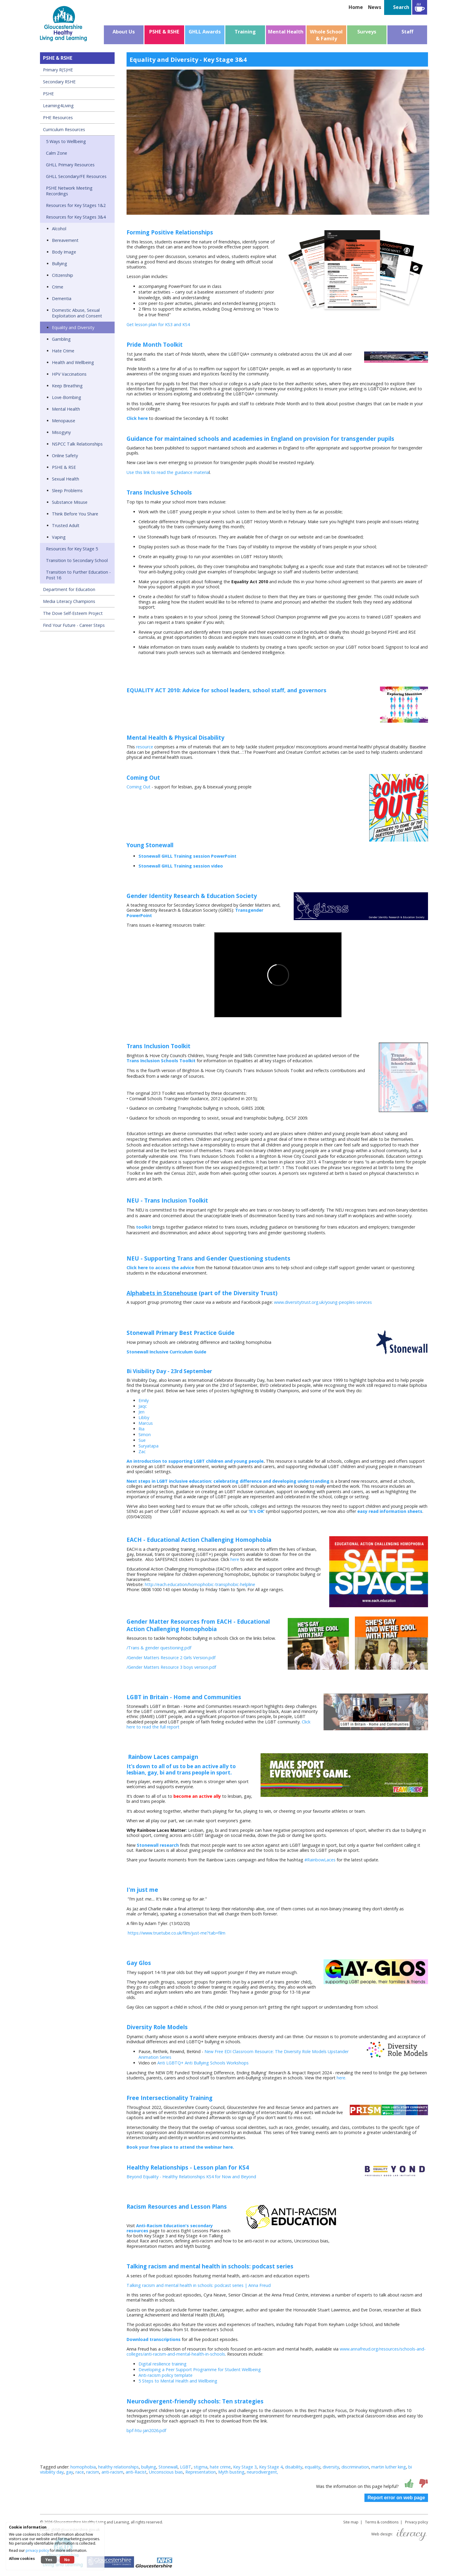 The height and width of the screenshot is (2576, 468). What do you see at coordinates (136, 2472) in the screenshot?
I see `anti-Racist` at bounding box center [136, 2472].